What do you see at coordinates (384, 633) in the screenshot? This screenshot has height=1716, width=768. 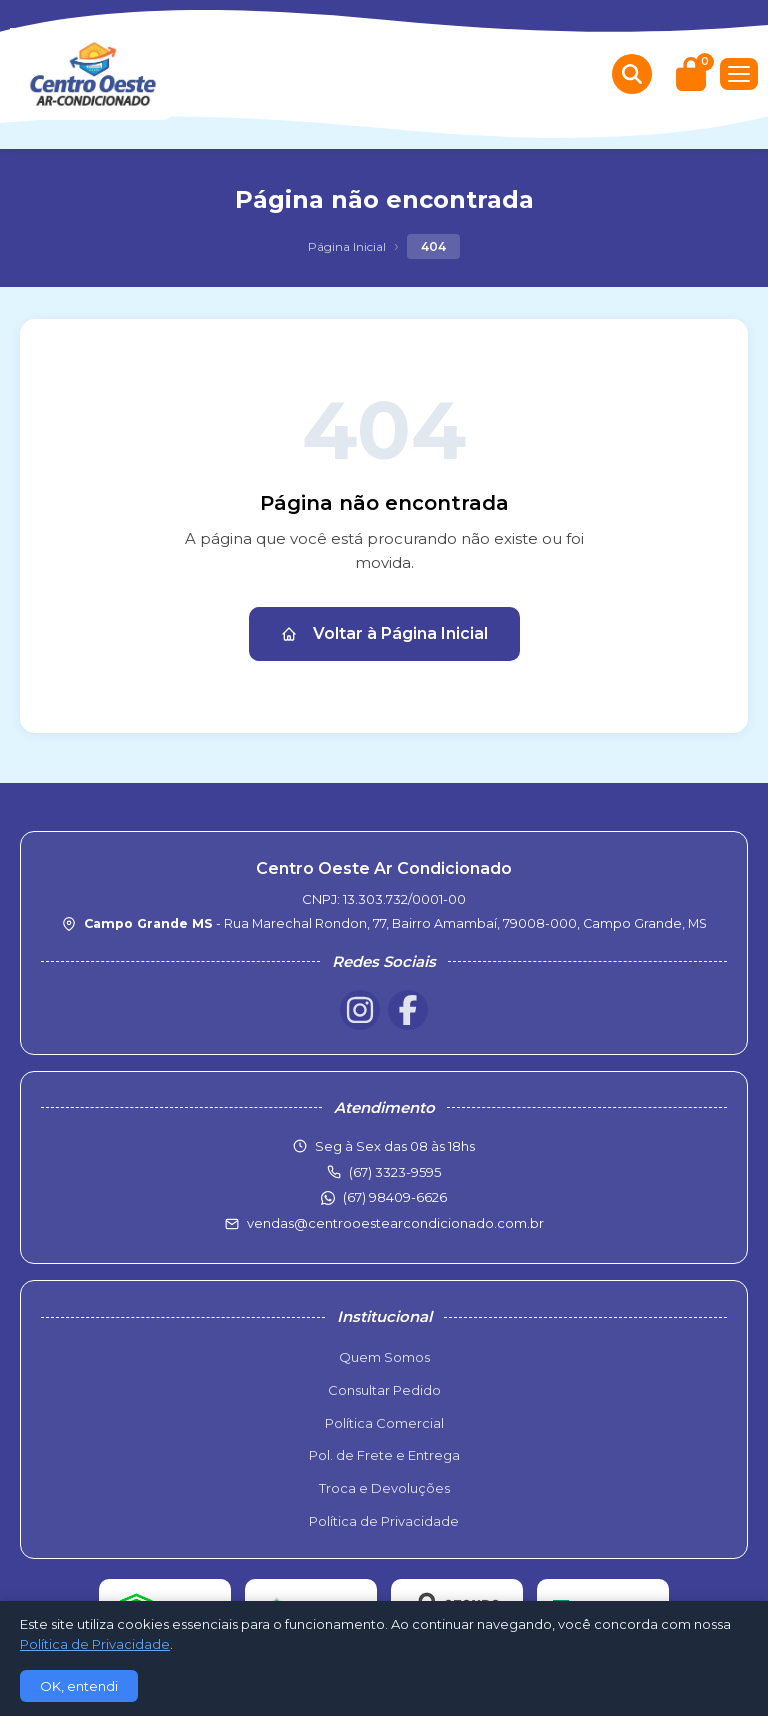 I see `Voltar à Página Inicial` at bounding box center [384, 633].